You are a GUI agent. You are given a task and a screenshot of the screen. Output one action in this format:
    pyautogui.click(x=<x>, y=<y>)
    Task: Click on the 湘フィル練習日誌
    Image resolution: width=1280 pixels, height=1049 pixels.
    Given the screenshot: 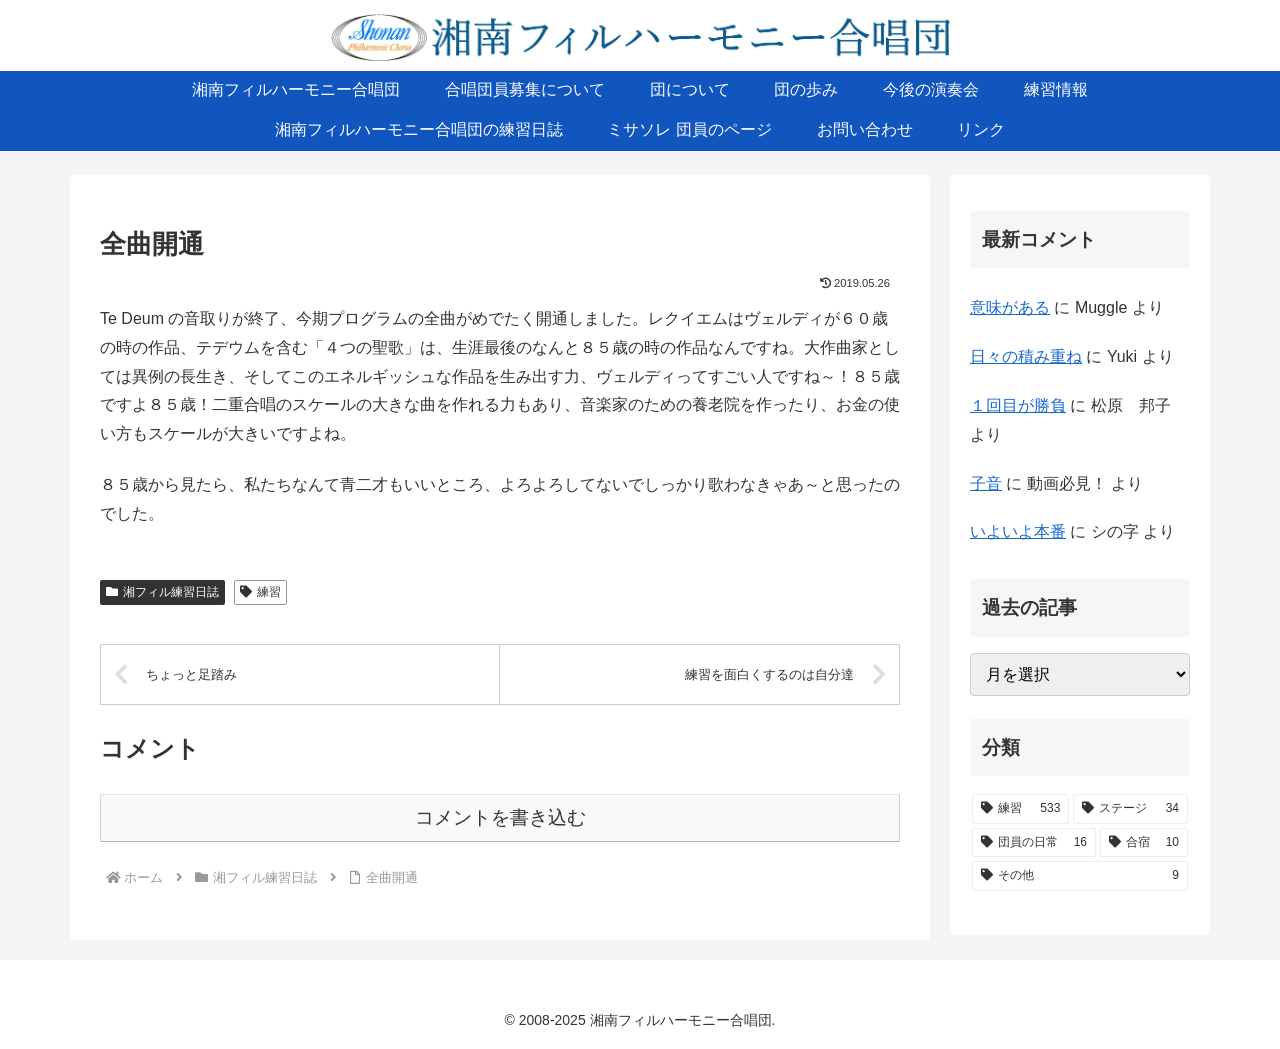 What is the action you would take?
    pyautogui.click(x=162, y=592)
    